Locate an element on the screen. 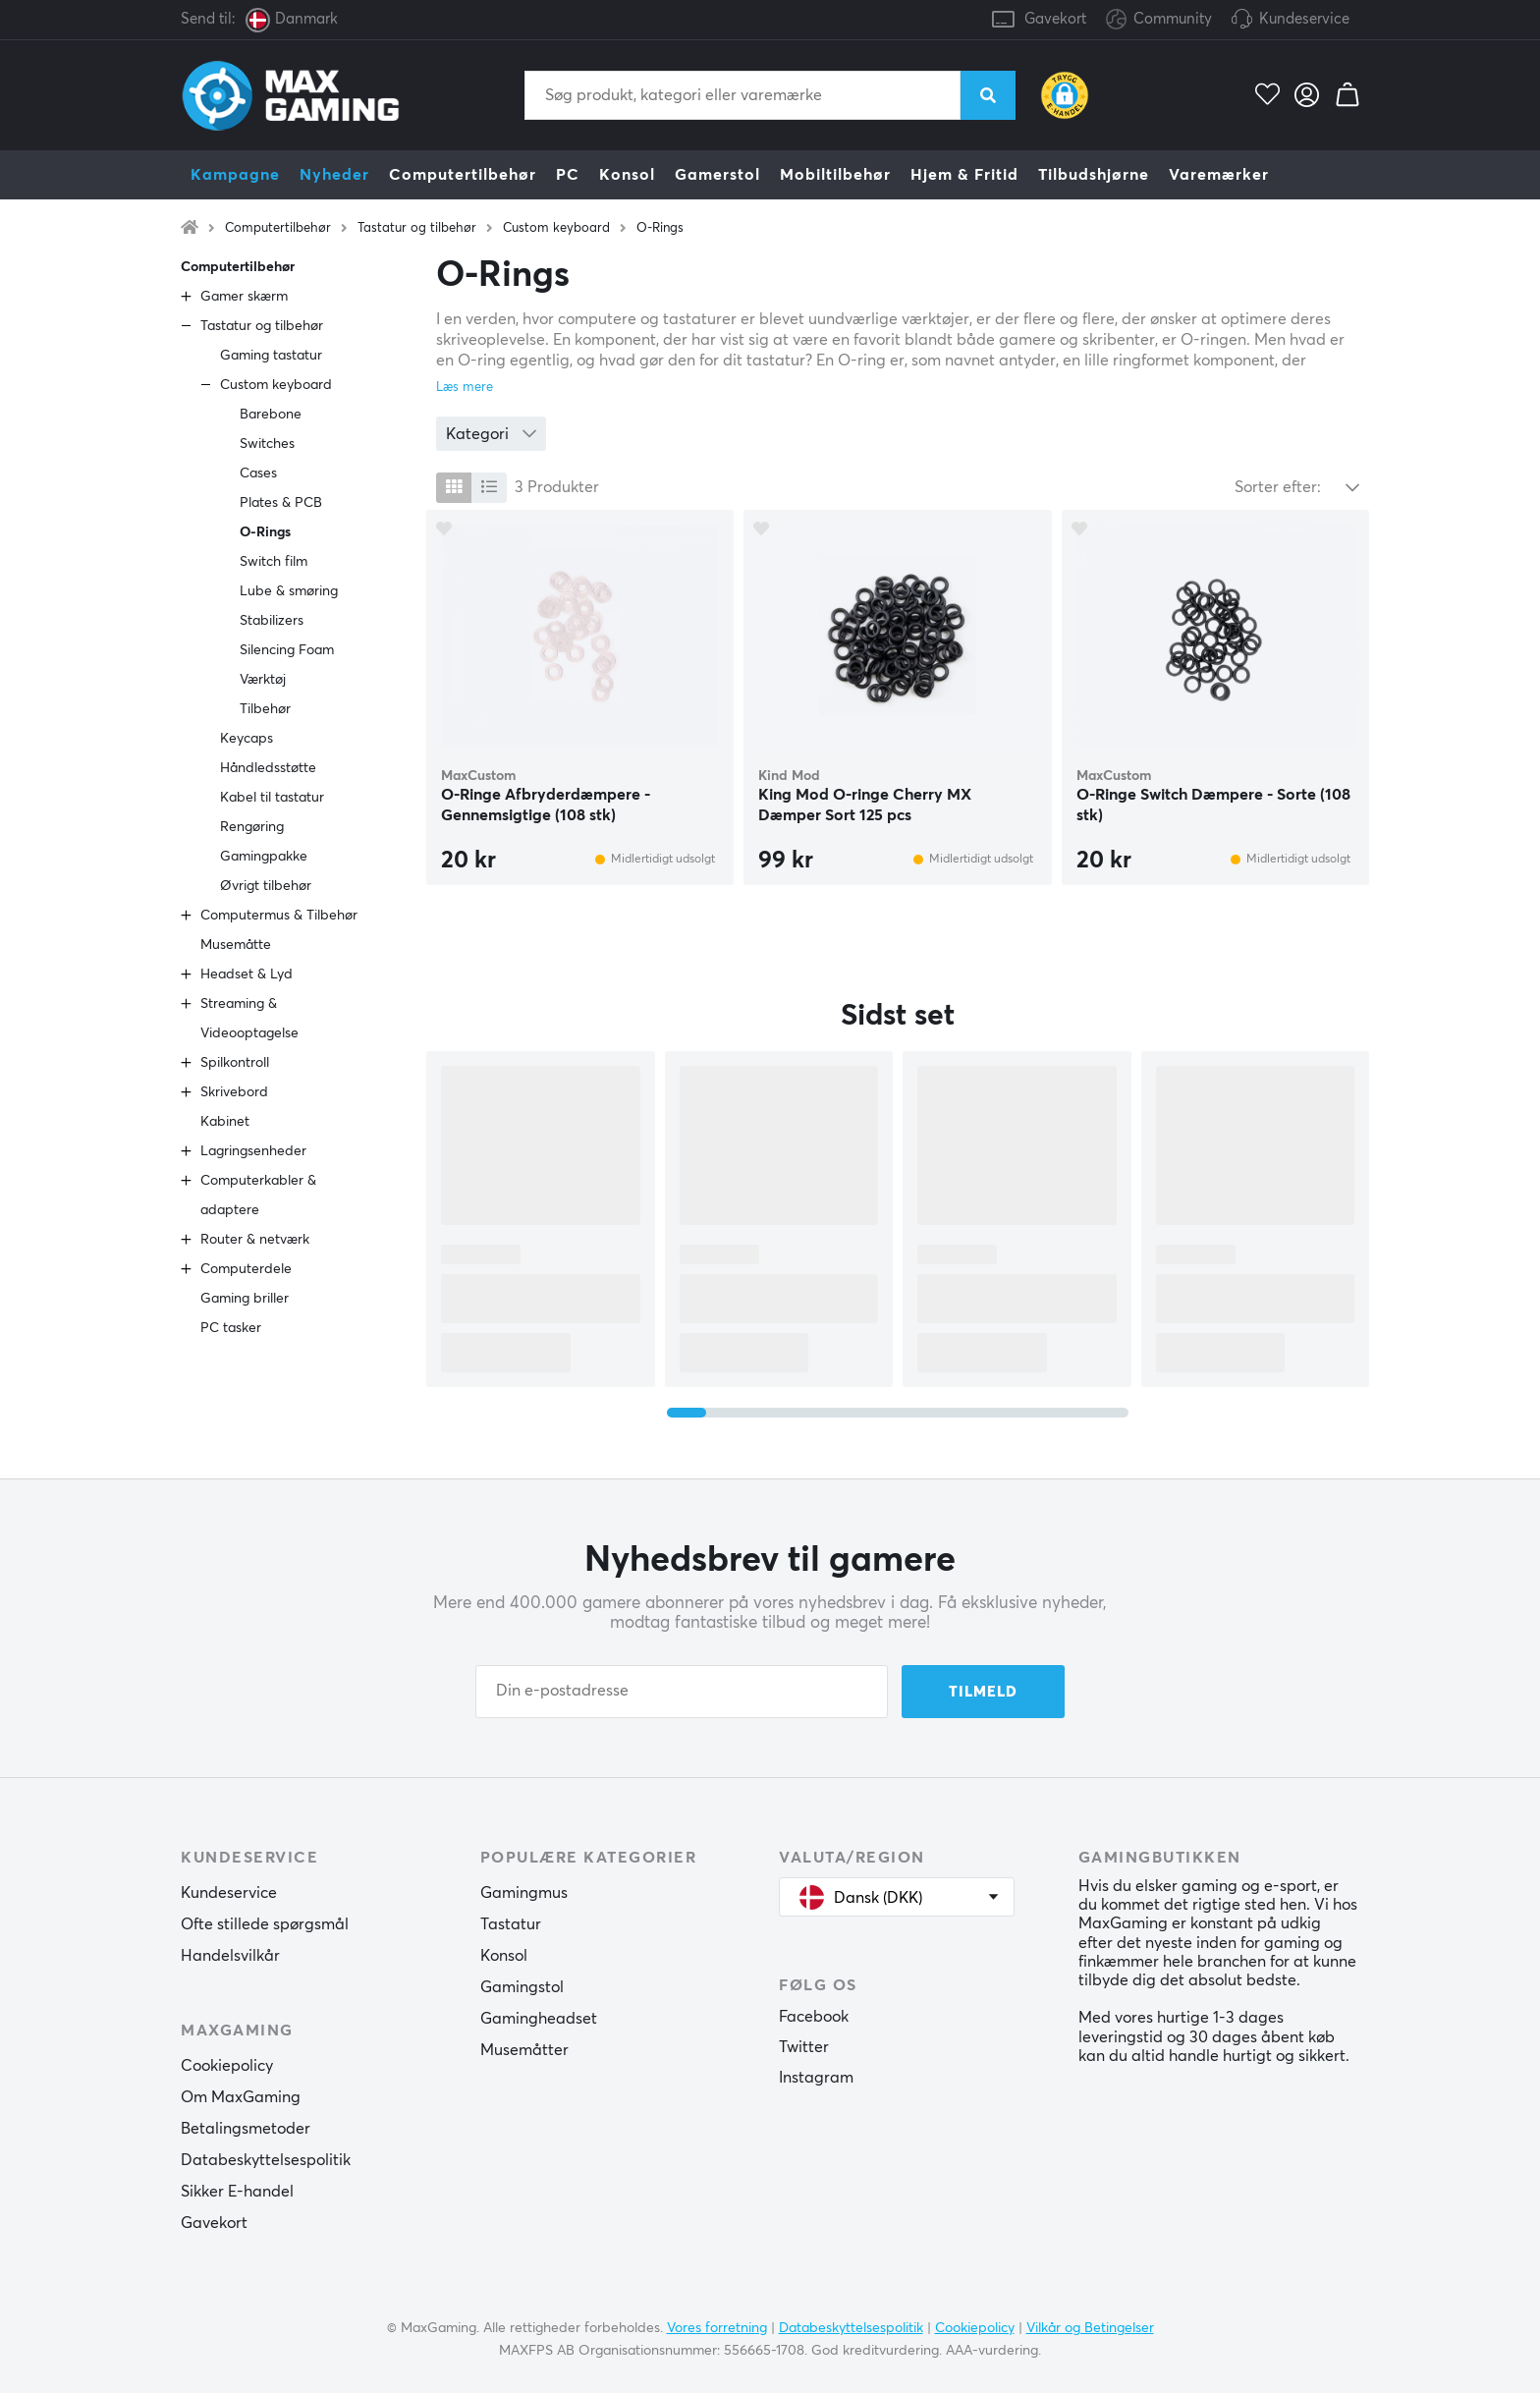  Hjem & Fritid is located at coordinates (964, 175).